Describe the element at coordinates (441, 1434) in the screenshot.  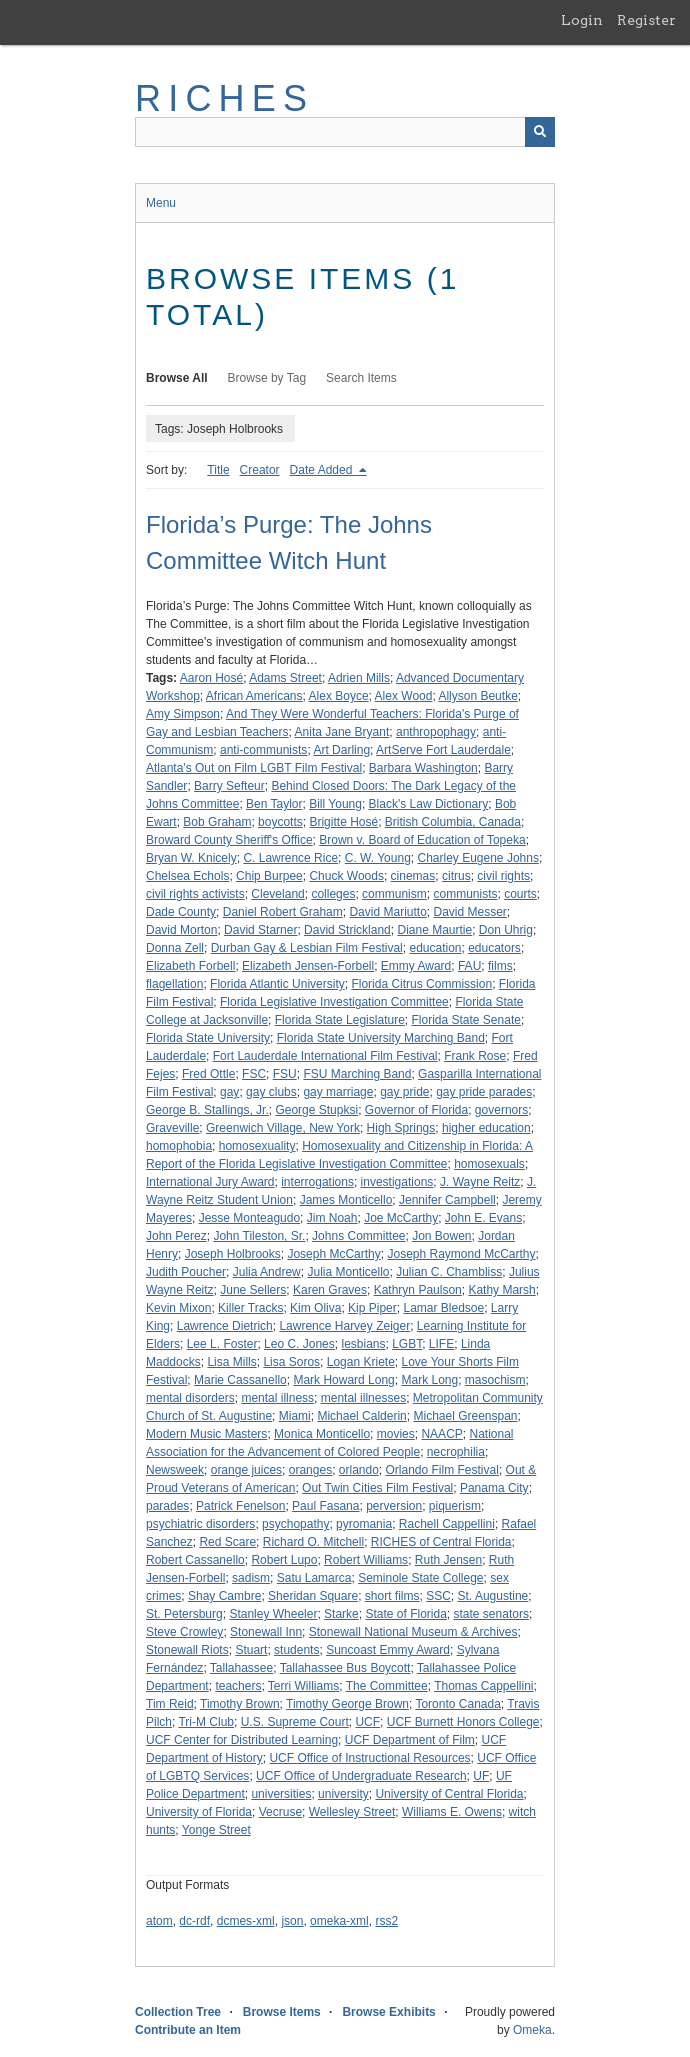
I see `NAACP` at that location.